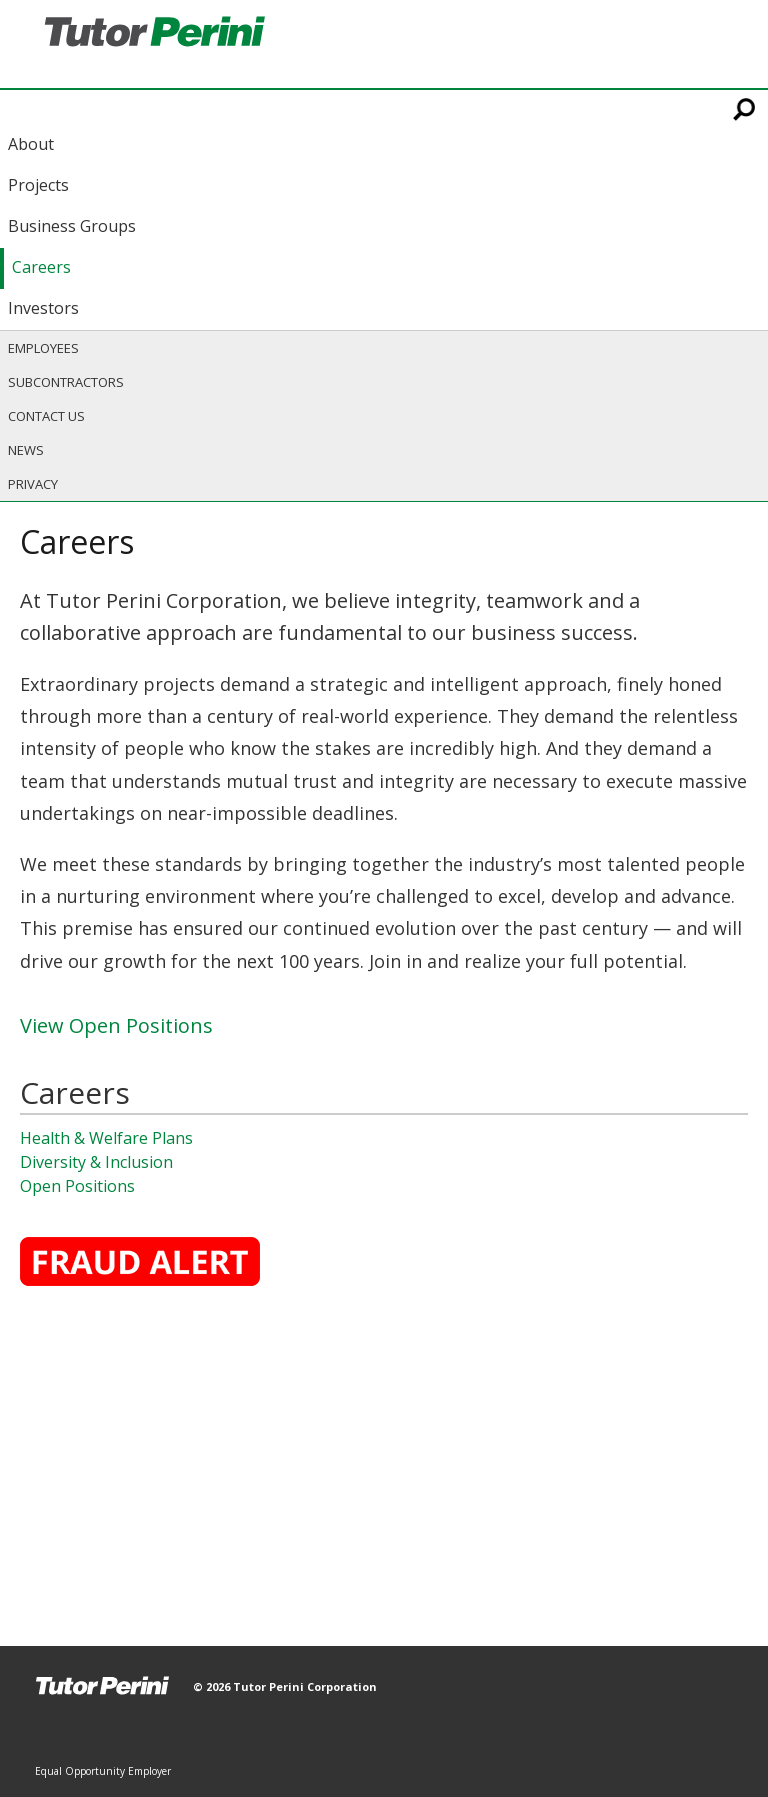  I want to click on Subcontractors, so click(66, 382).